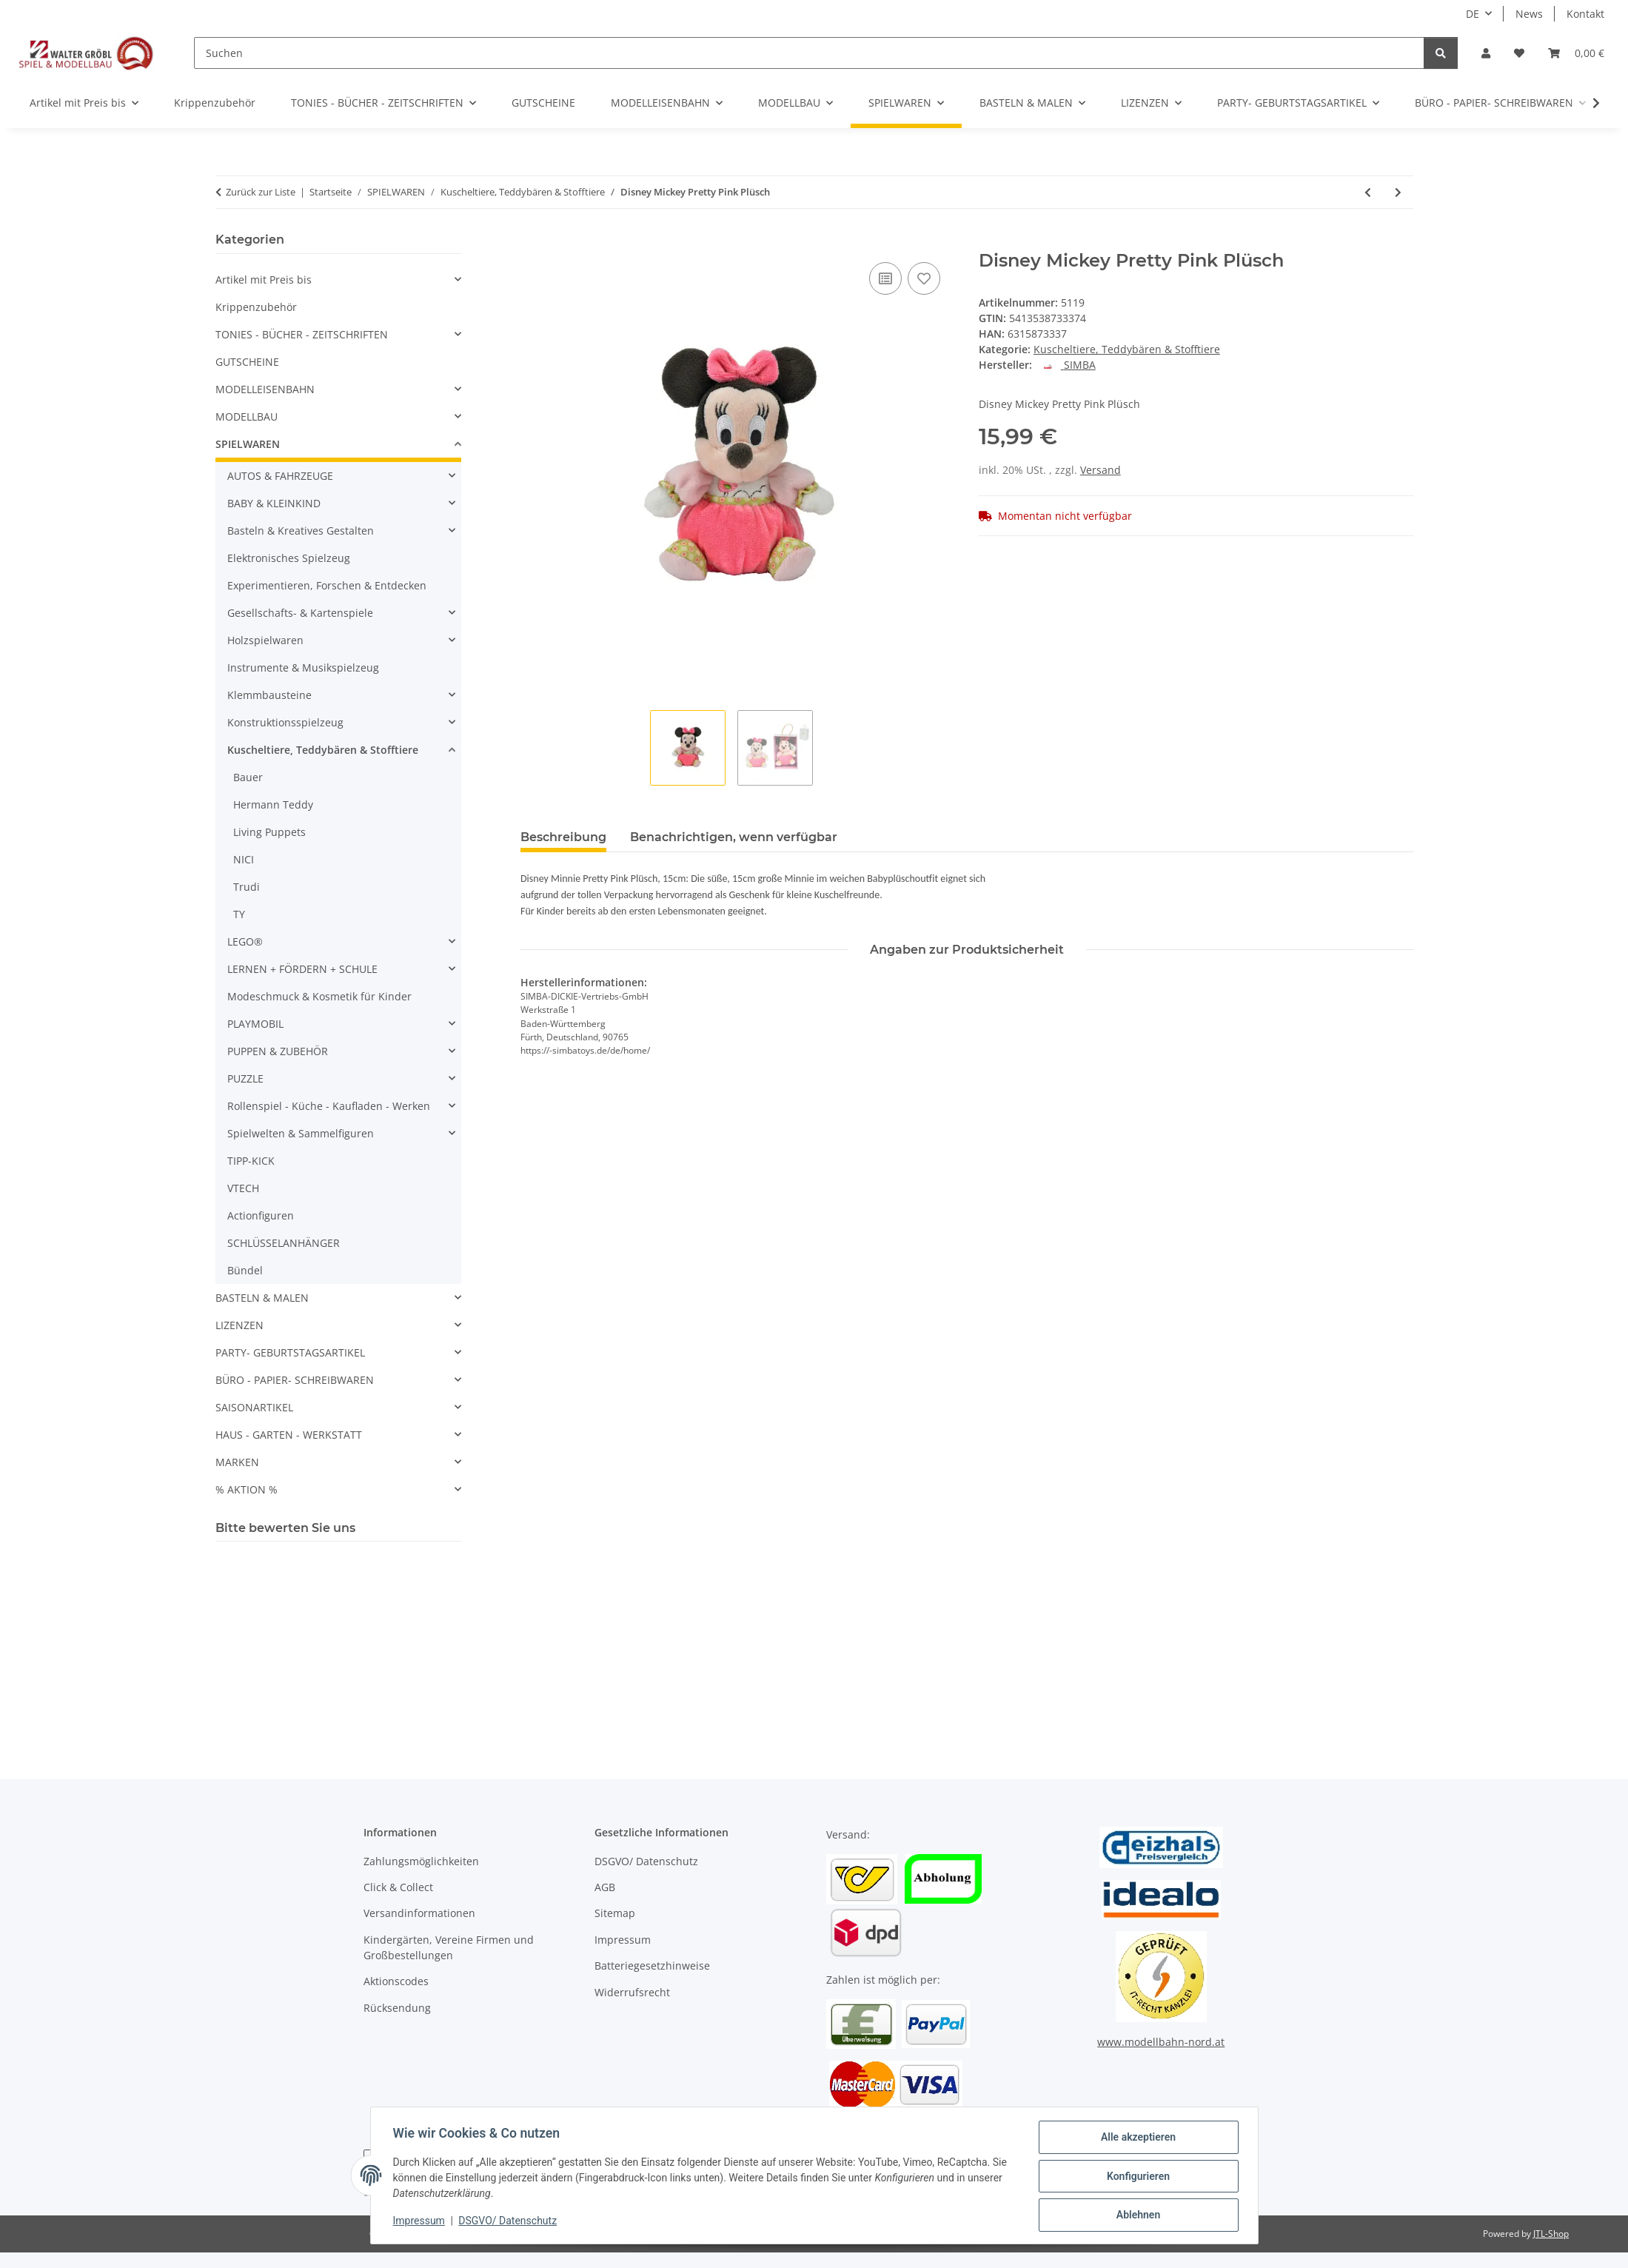  Describe the element at coordinates (246, 887) in the screenshot. I see `Trudi` at that location.